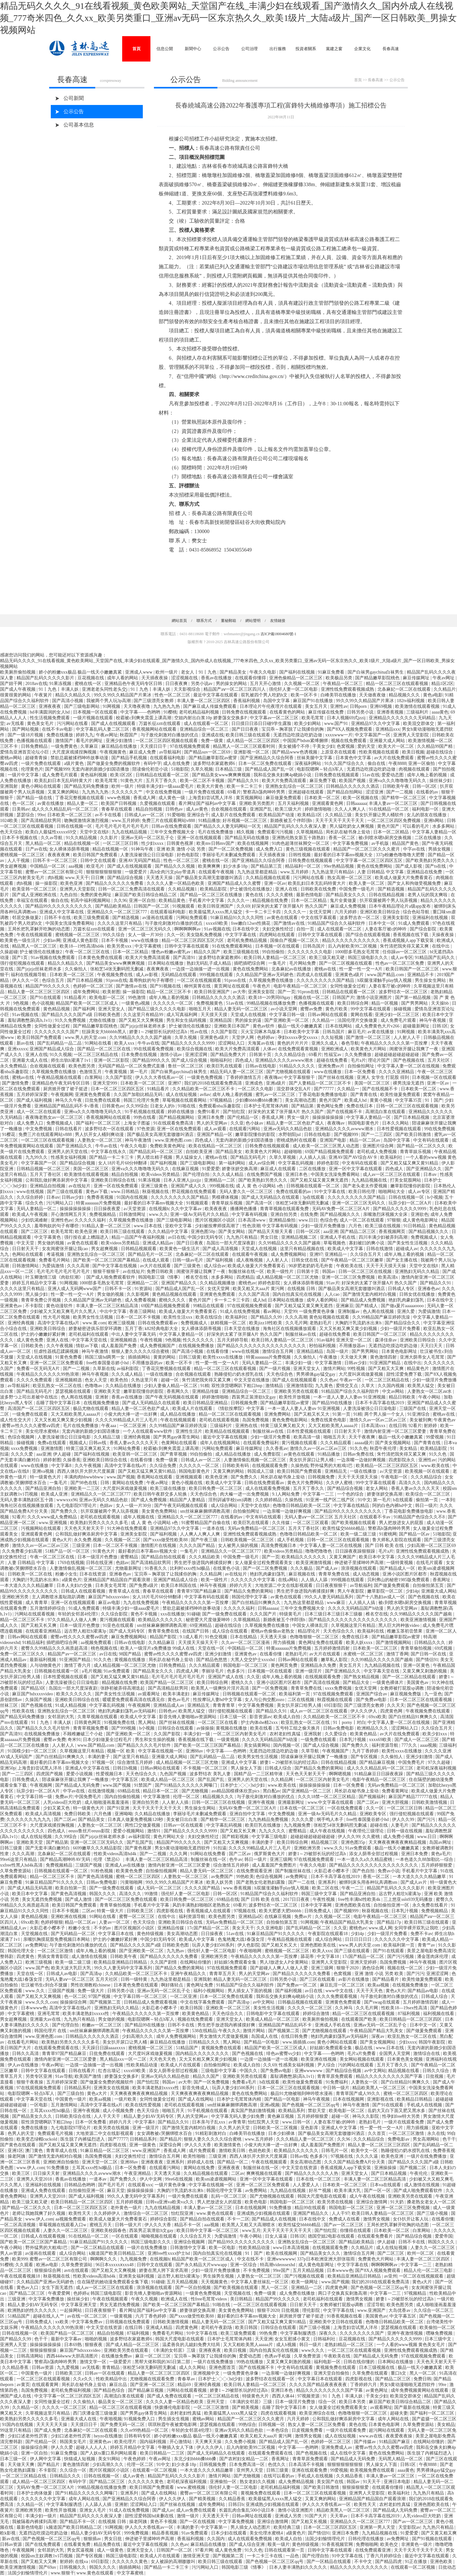 Image resolution: width=457 pixels, height=2576 pixels. What do you see at coordinates (187, 1106) in the screenshot?
I see `91啪在线` at bounding box center [187, 1106].